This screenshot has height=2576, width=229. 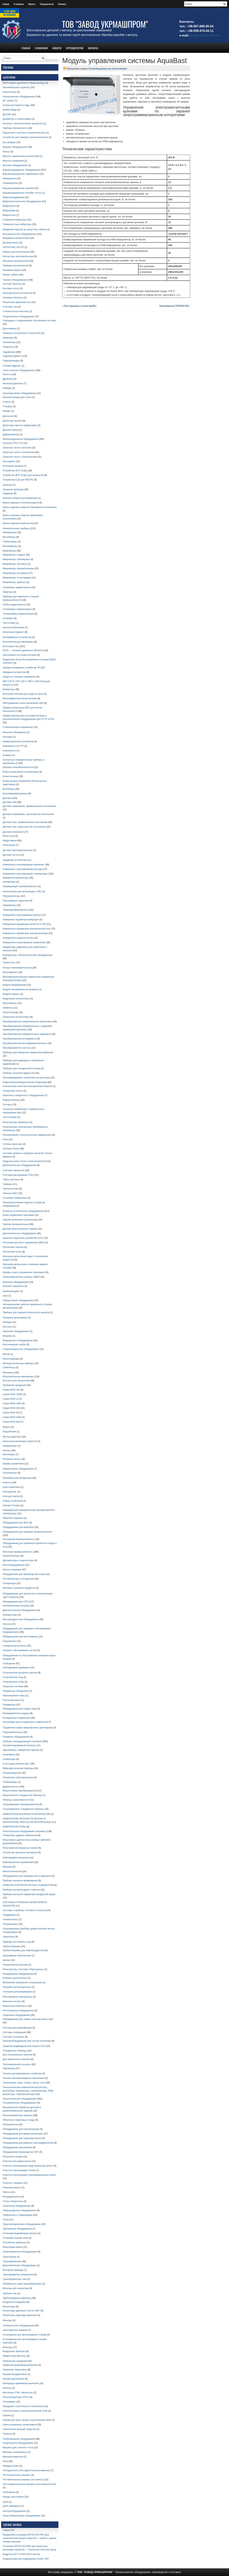 What do you see at coordinates (15, 280) in the screenshot?
I see `Газовое оборудование` at bounding box center [15, 280].